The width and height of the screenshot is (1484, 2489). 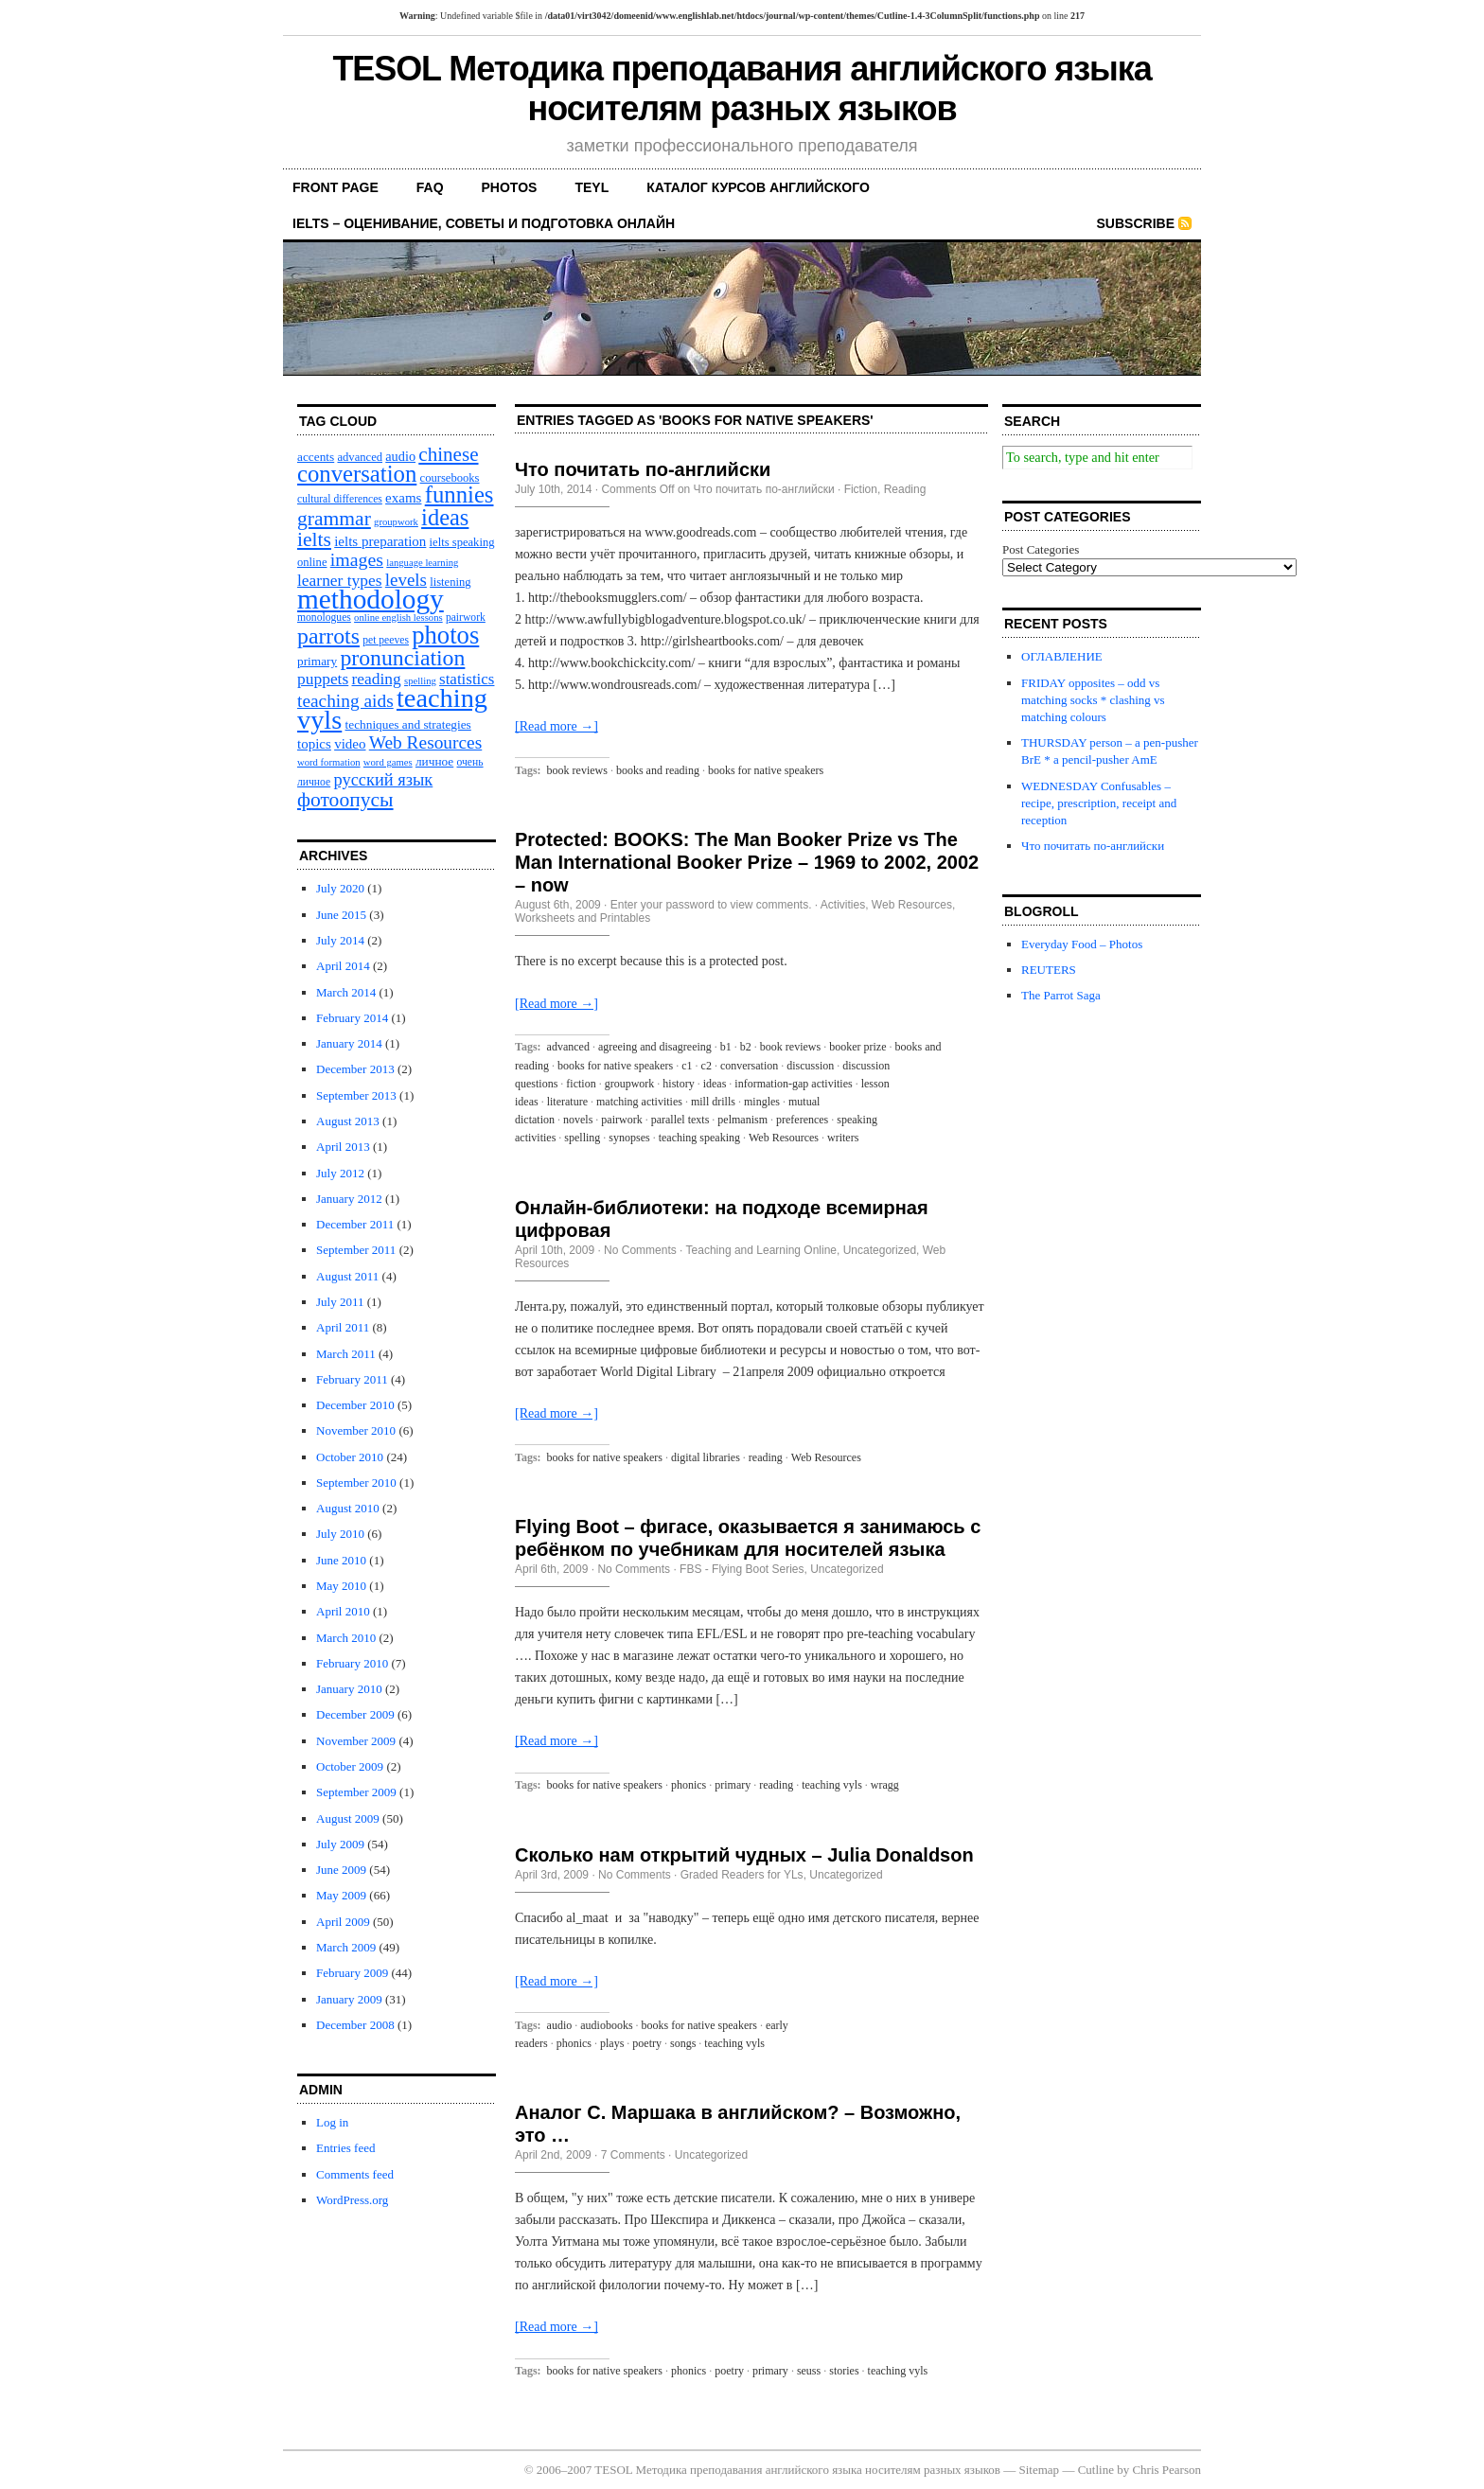 I want to click on accents [accents (12 items)], so click(x=315, y=457).